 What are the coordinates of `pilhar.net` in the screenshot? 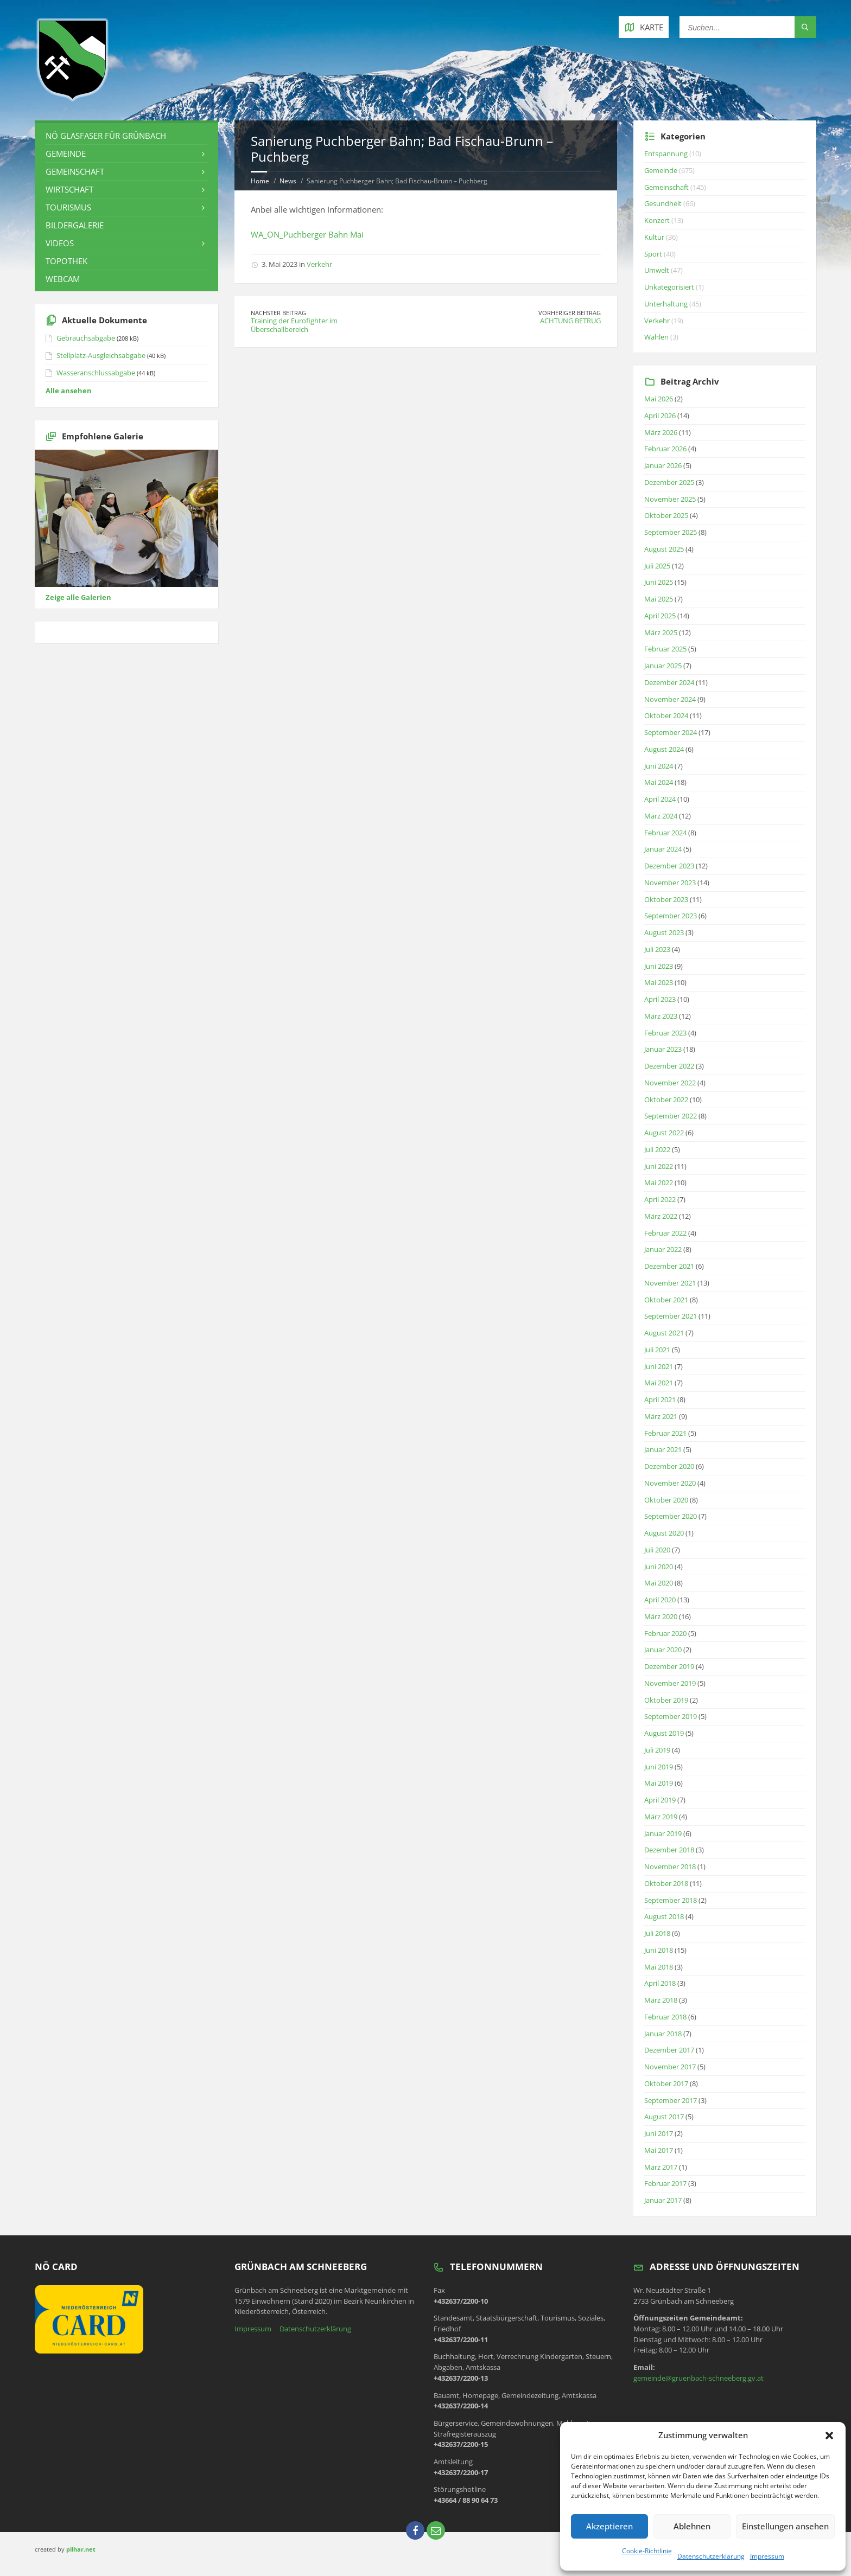 It's located at (81, 2549).